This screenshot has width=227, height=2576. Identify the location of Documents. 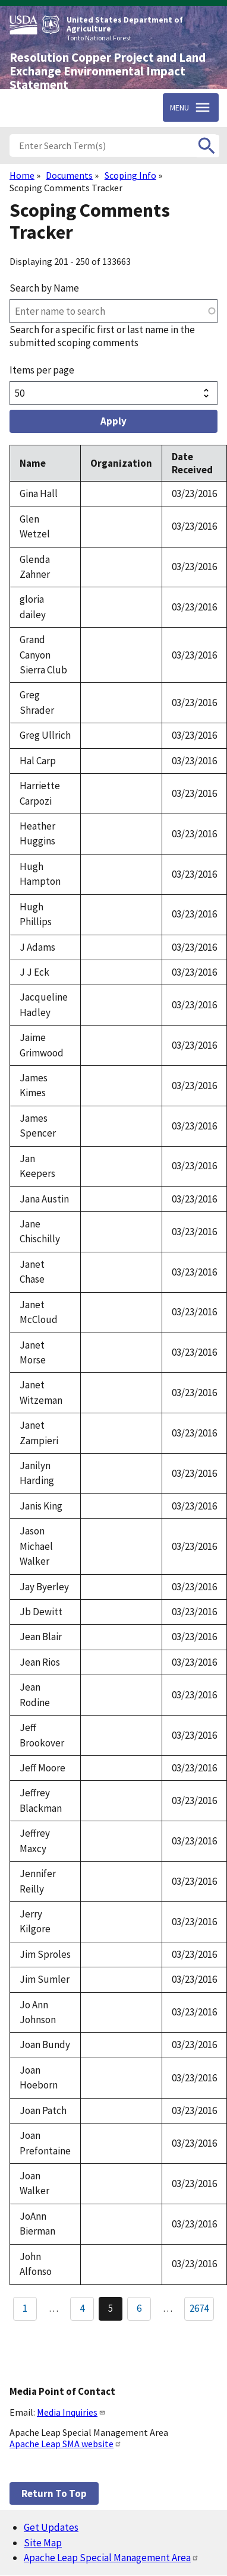
(69, 175).